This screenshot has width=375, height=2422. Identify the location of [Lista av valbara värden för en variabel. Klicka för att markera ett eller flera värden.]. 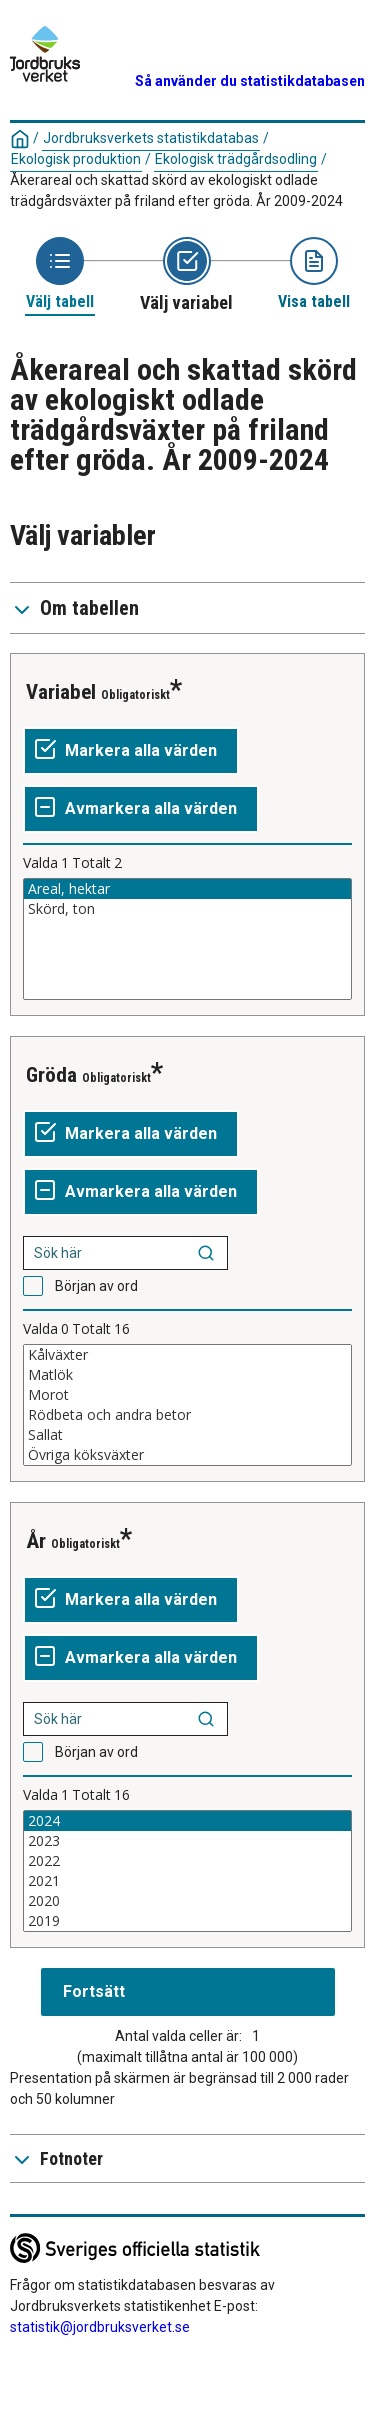
(187, 939).